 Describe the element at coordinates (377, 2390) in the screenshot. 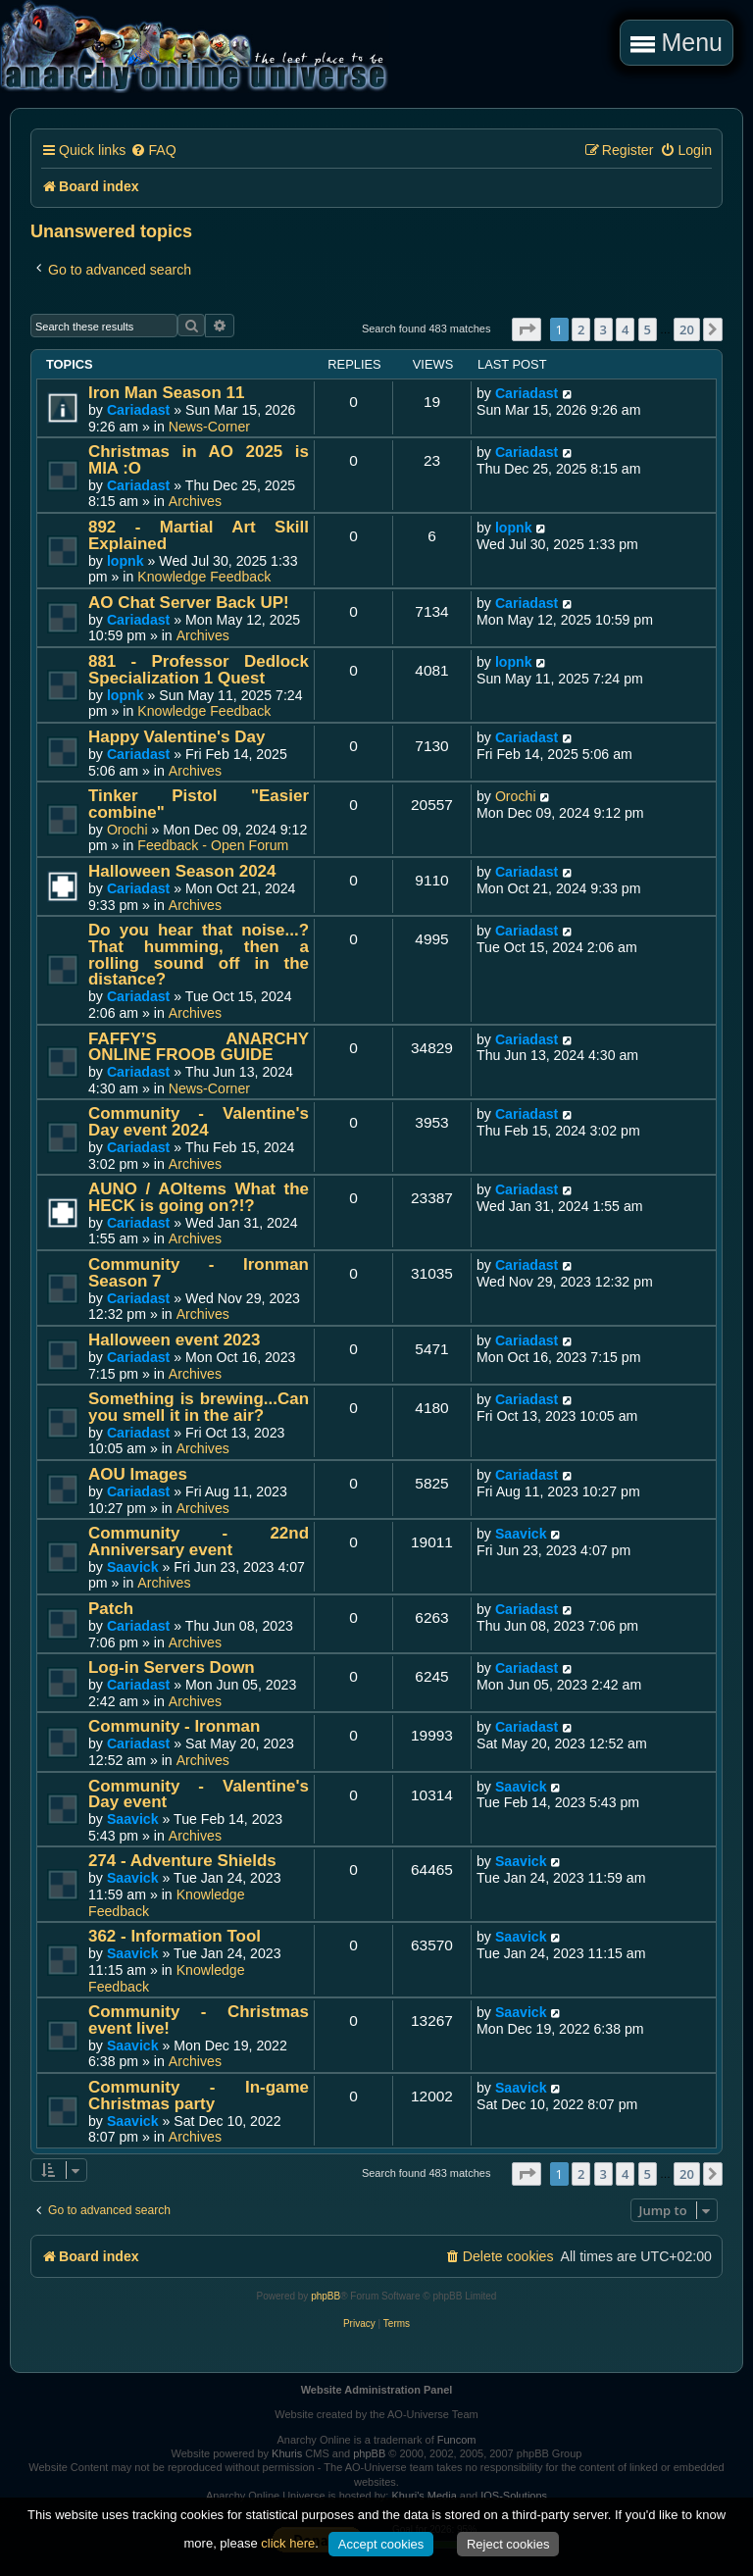

I see `Website Administration Panel` at that location.